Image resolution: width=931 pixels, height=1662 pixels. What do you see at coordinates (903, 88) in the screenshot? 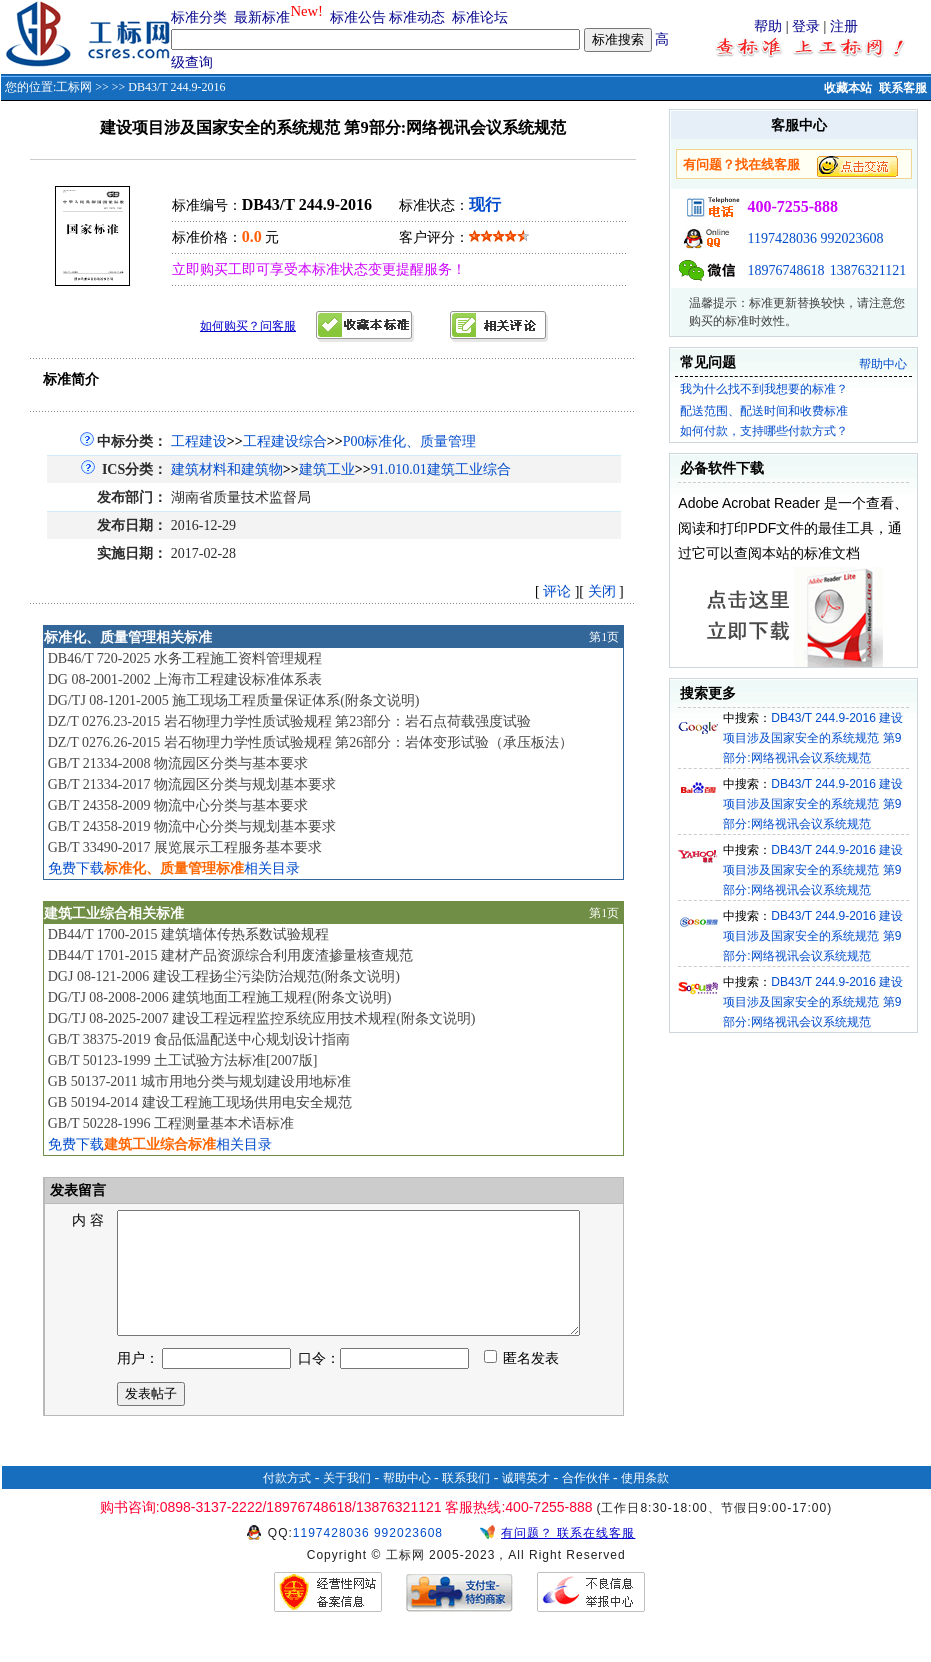
I see `联系客服` at bounding box center [903, 88].